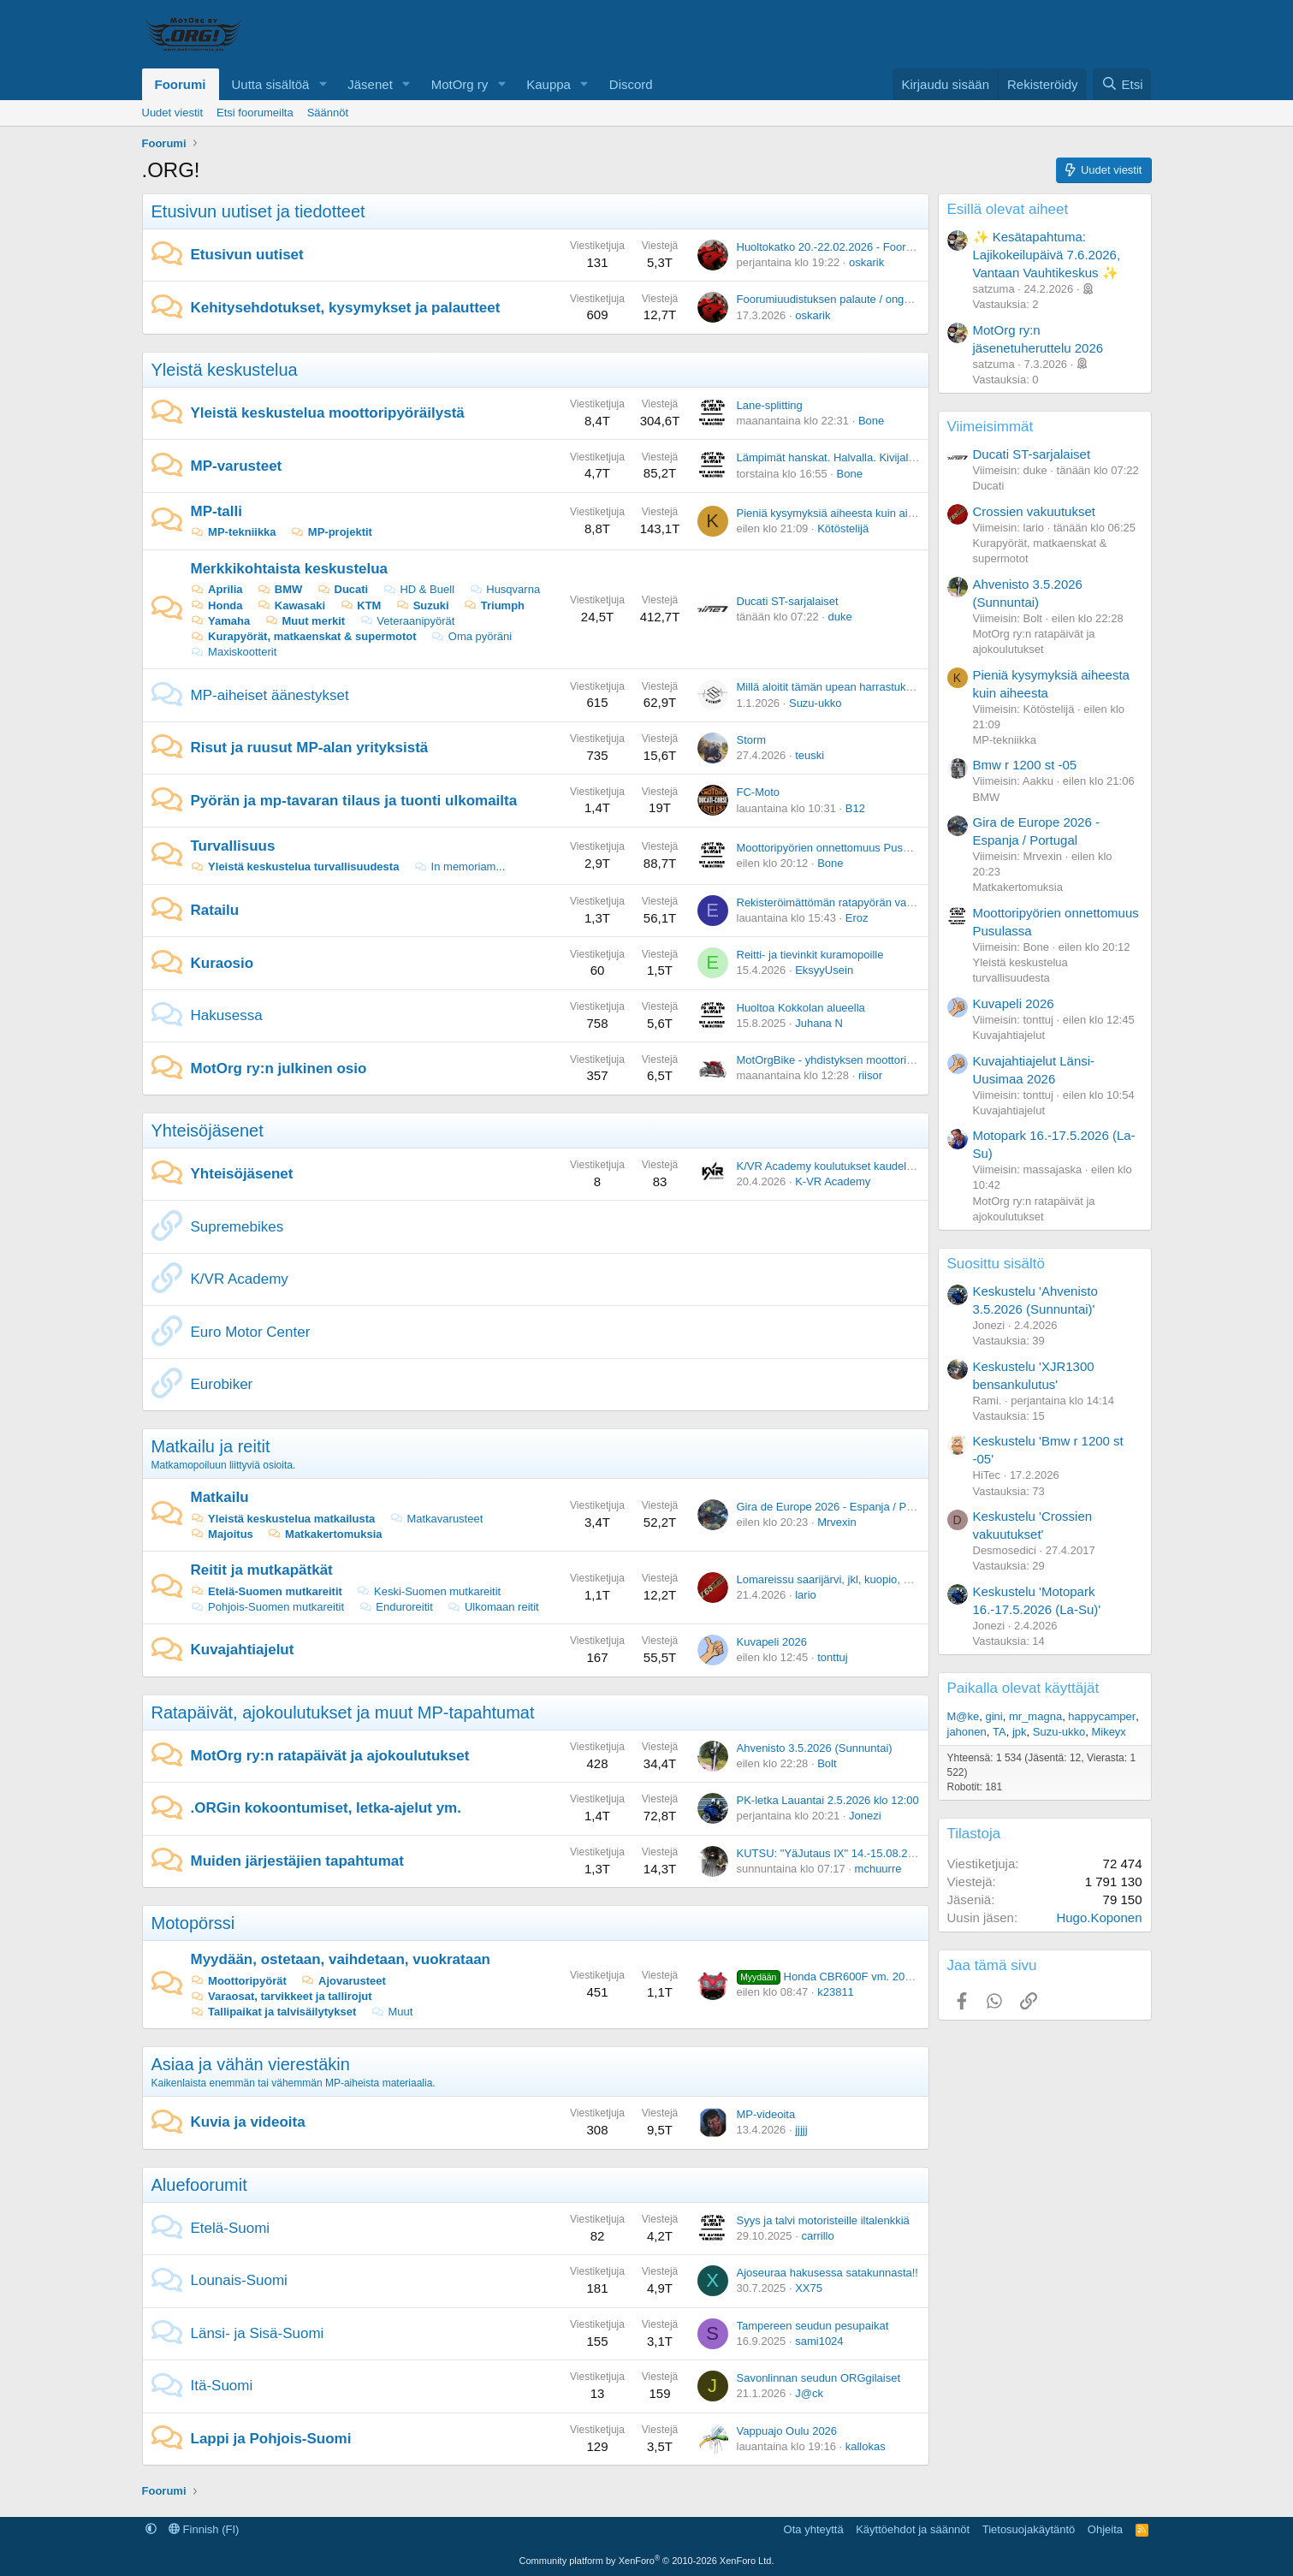 The width and height of the screenshot is (1293, 2576). I want to click on Foorumiuudistuksen palaute / ongelmat, so click(834, 299).